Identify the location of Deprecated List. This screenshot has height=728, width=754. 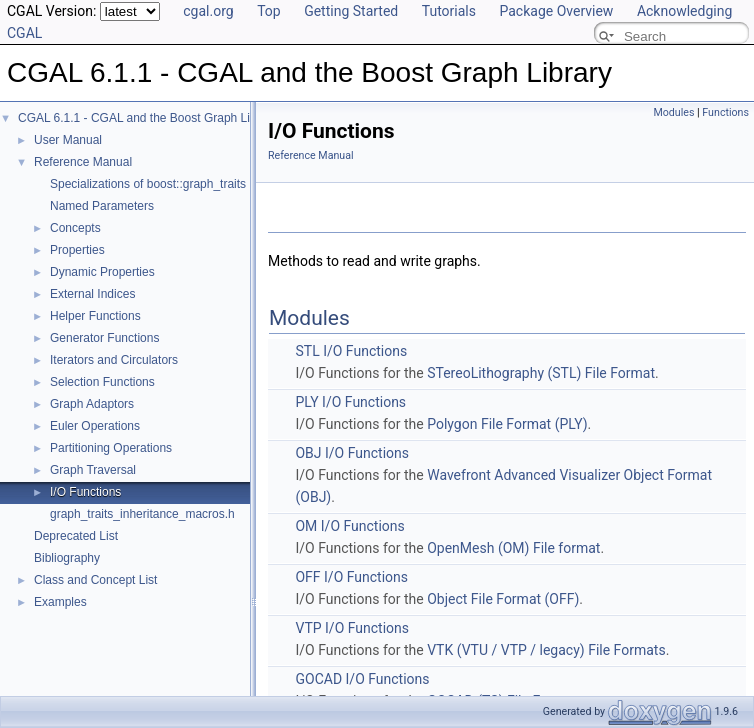
(76, 536).